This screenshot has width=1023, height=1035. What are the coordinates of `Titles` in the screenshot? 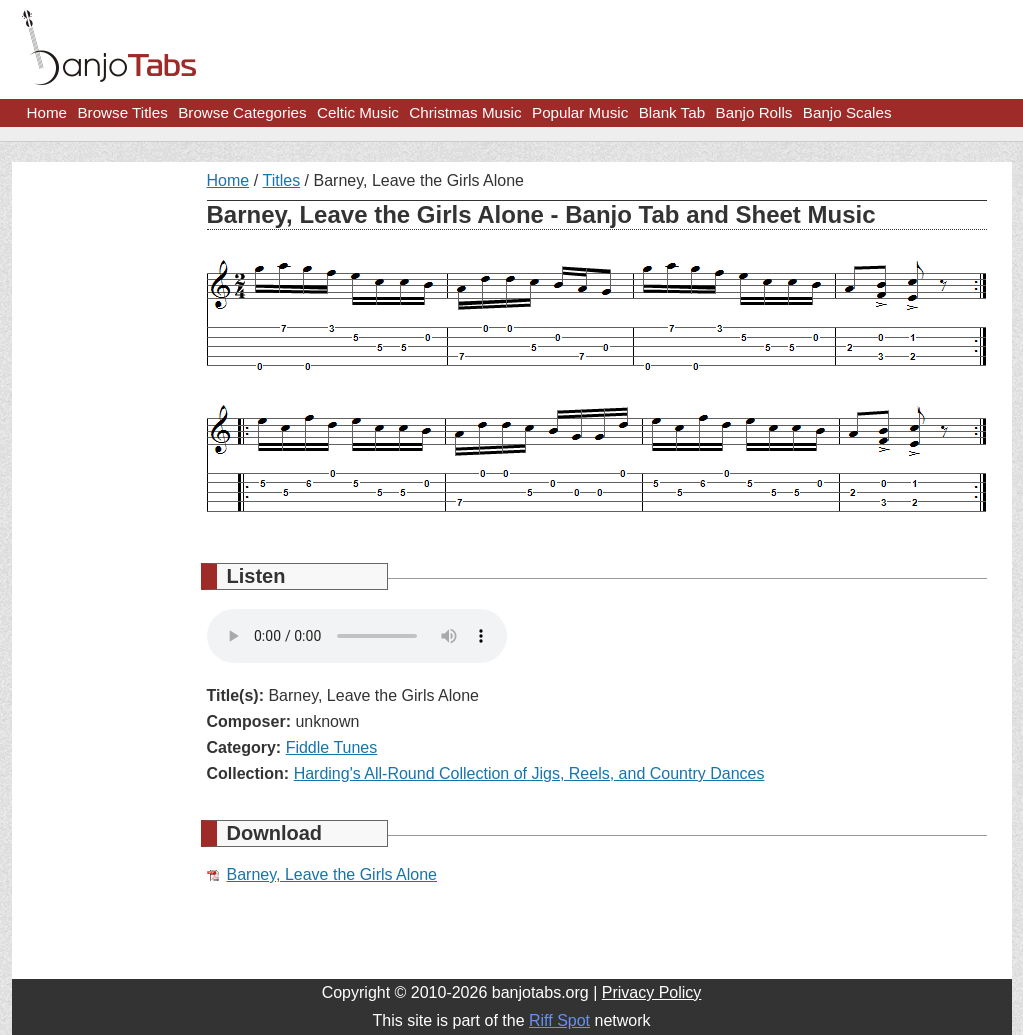 It's located at (282, 180).